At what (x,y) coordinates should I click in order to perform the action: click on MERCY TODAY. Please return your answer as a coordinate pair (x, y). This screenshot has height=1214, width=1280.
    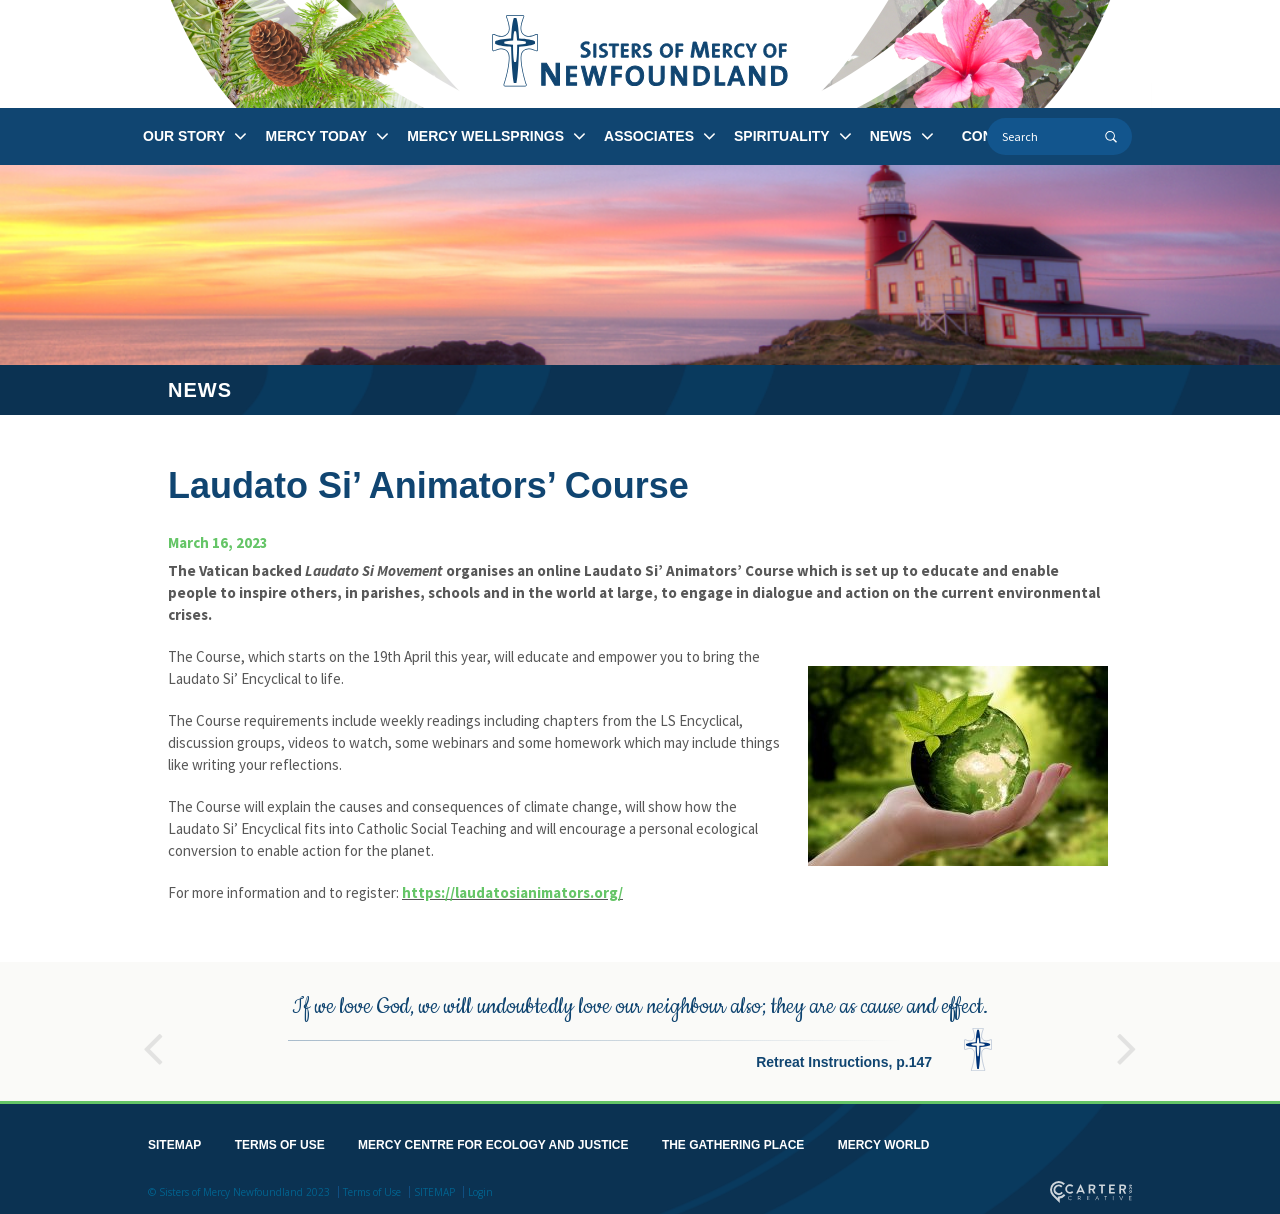
    Looking at the image, I should click on (316, 136).